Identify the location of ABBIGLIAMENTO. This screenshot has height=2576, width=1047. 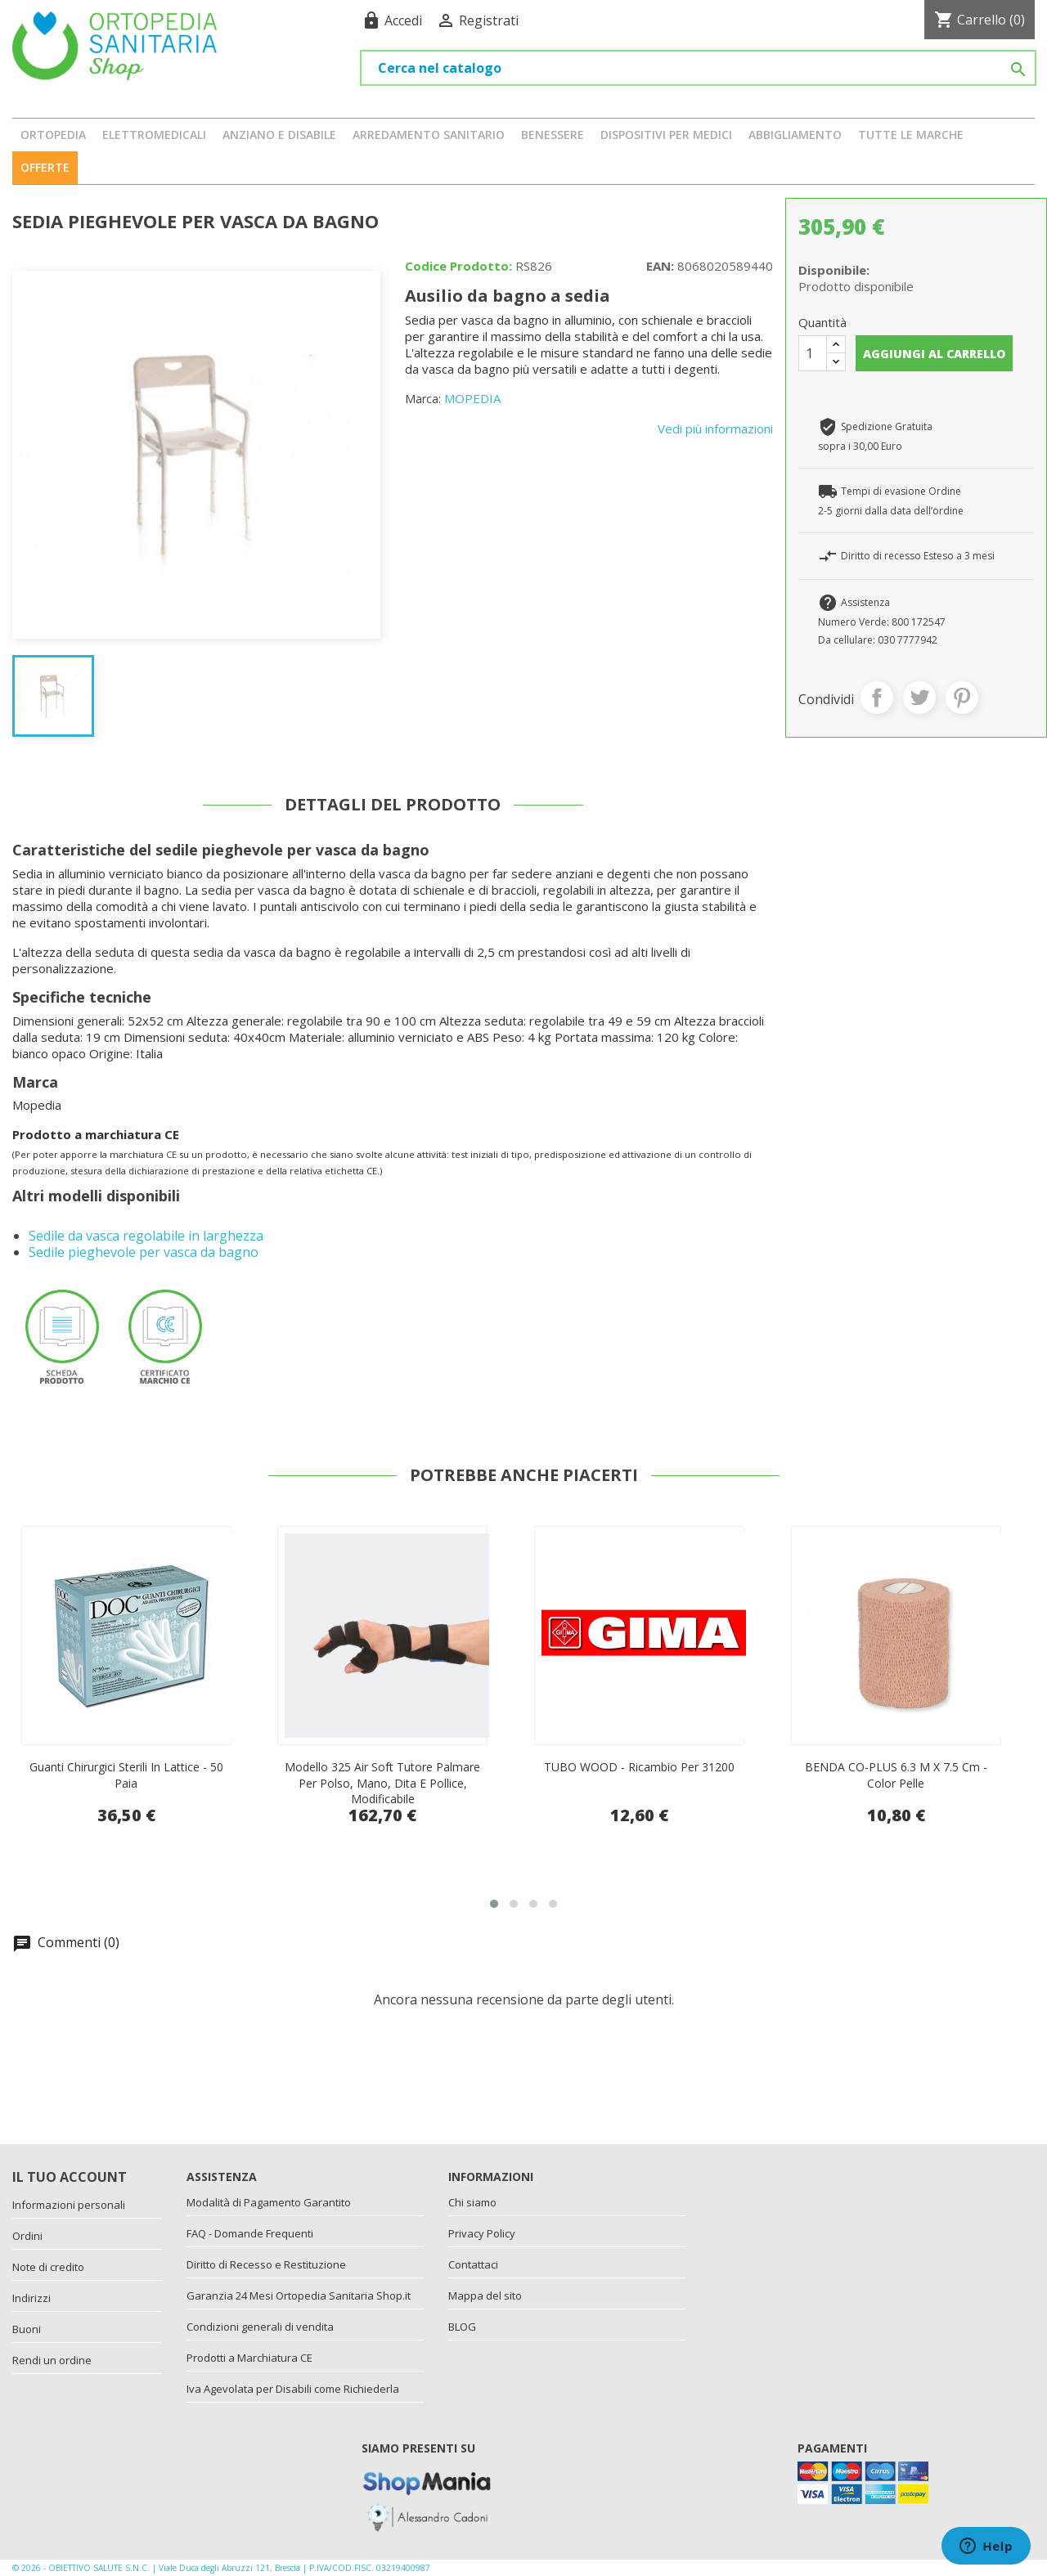
(795, 134).